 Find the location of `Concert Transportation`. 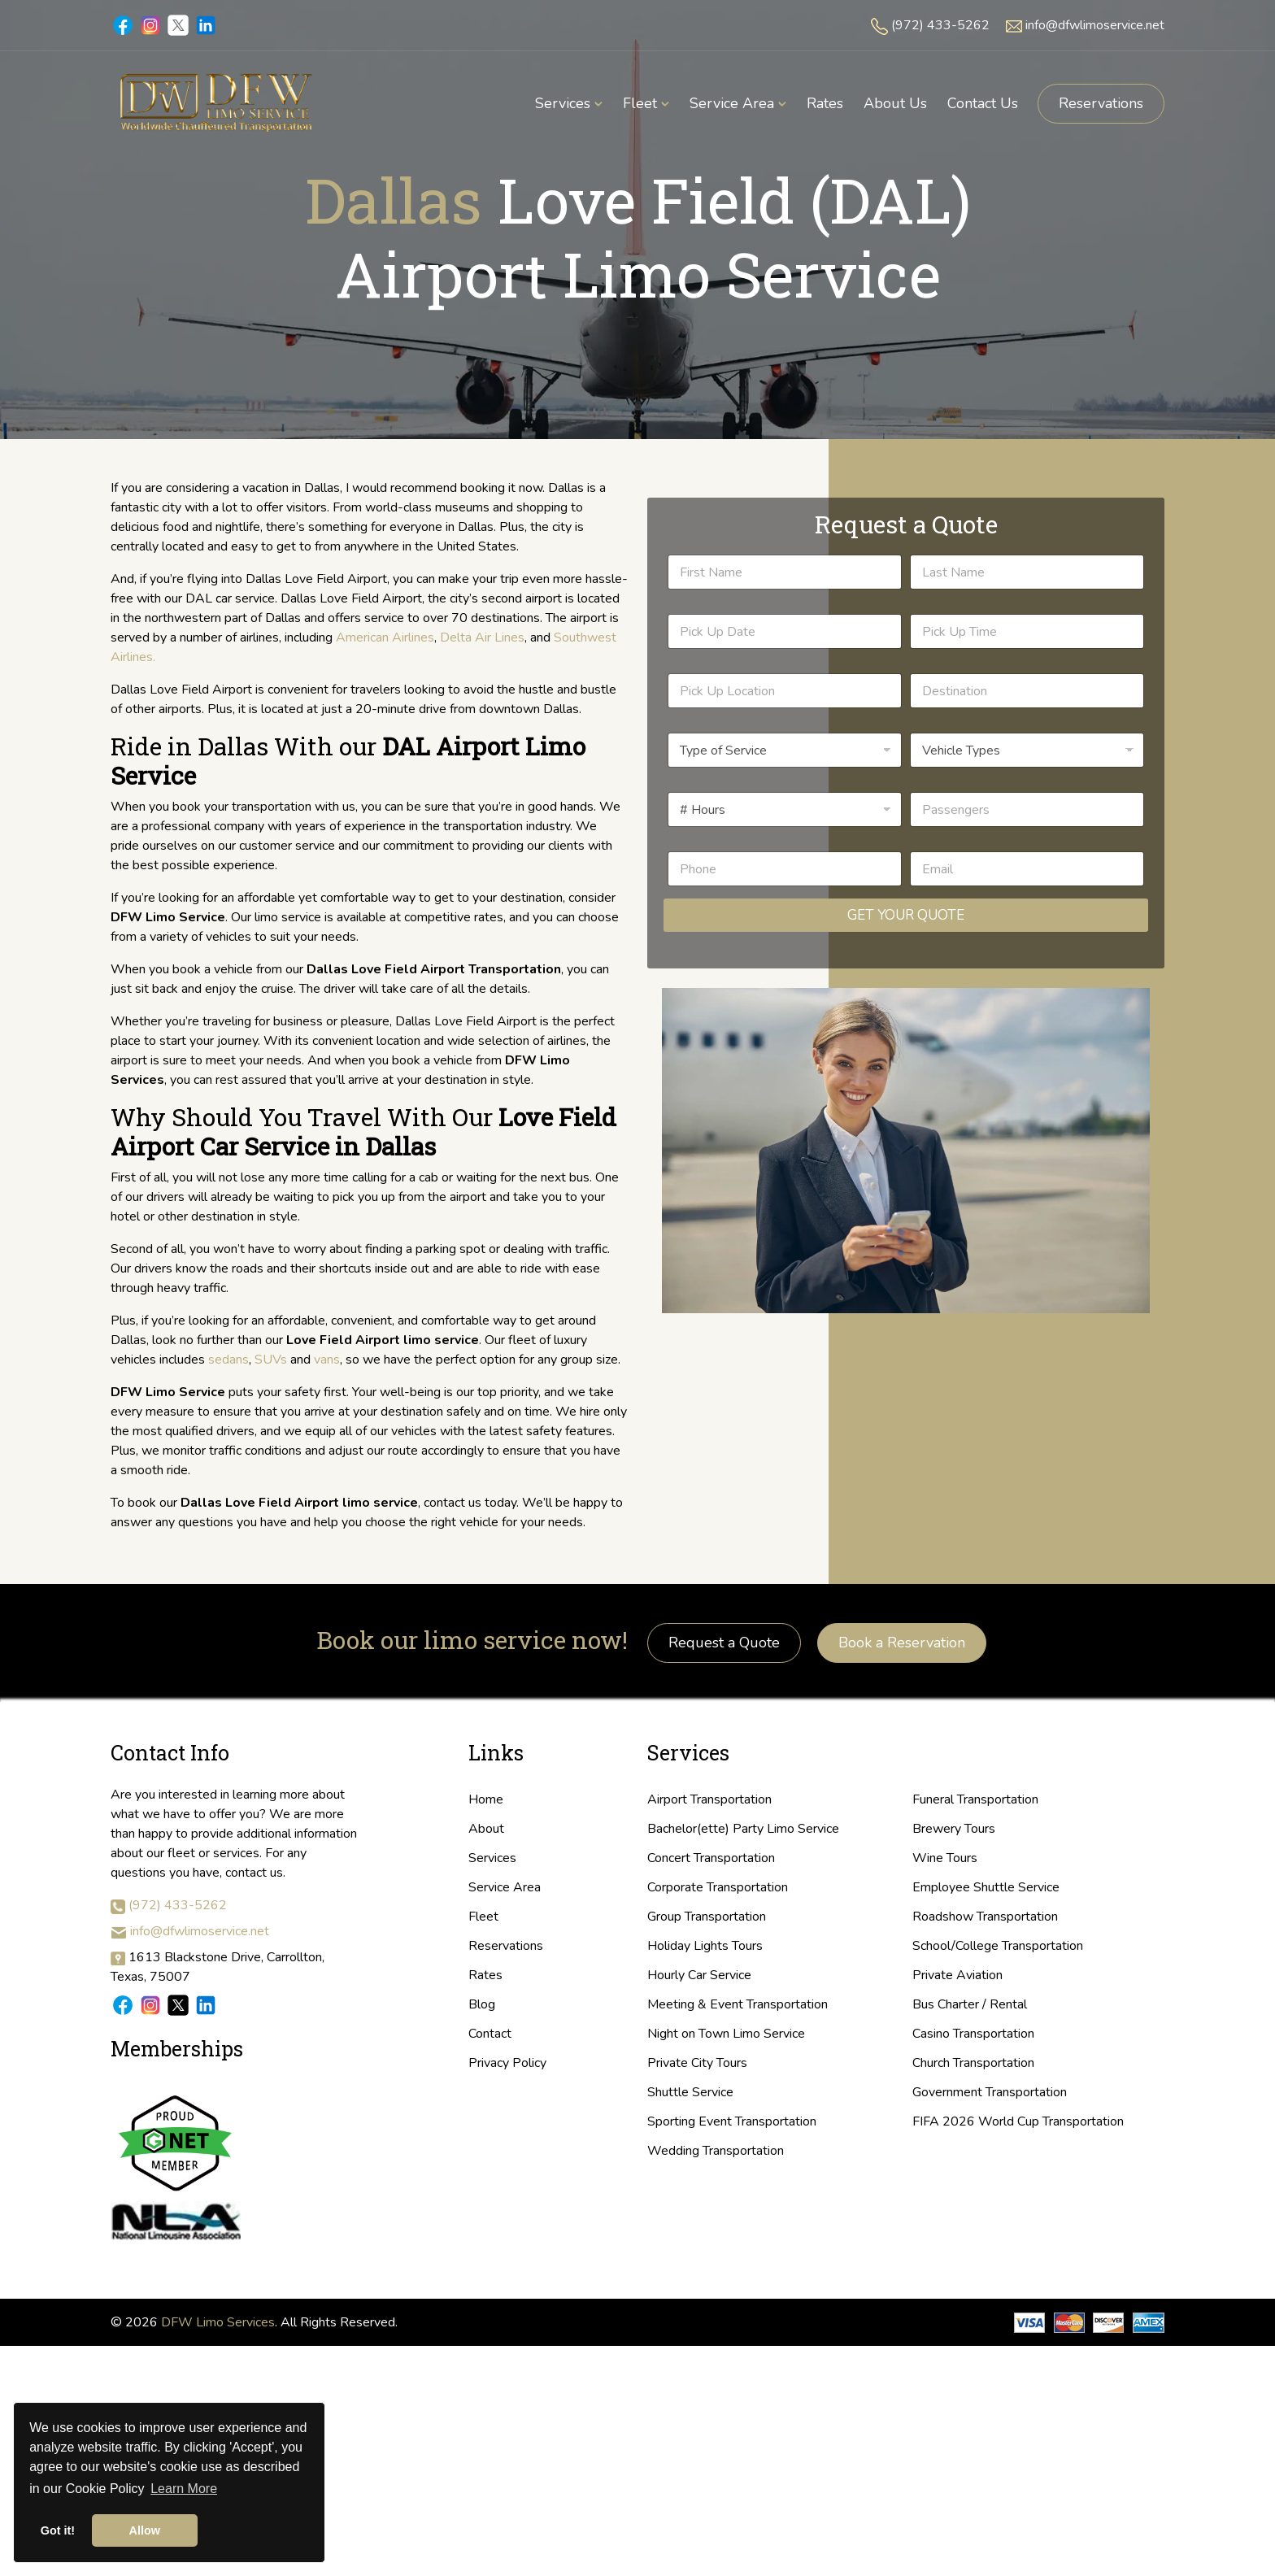

Concert Transportation is located at coordinates (711, 1858).